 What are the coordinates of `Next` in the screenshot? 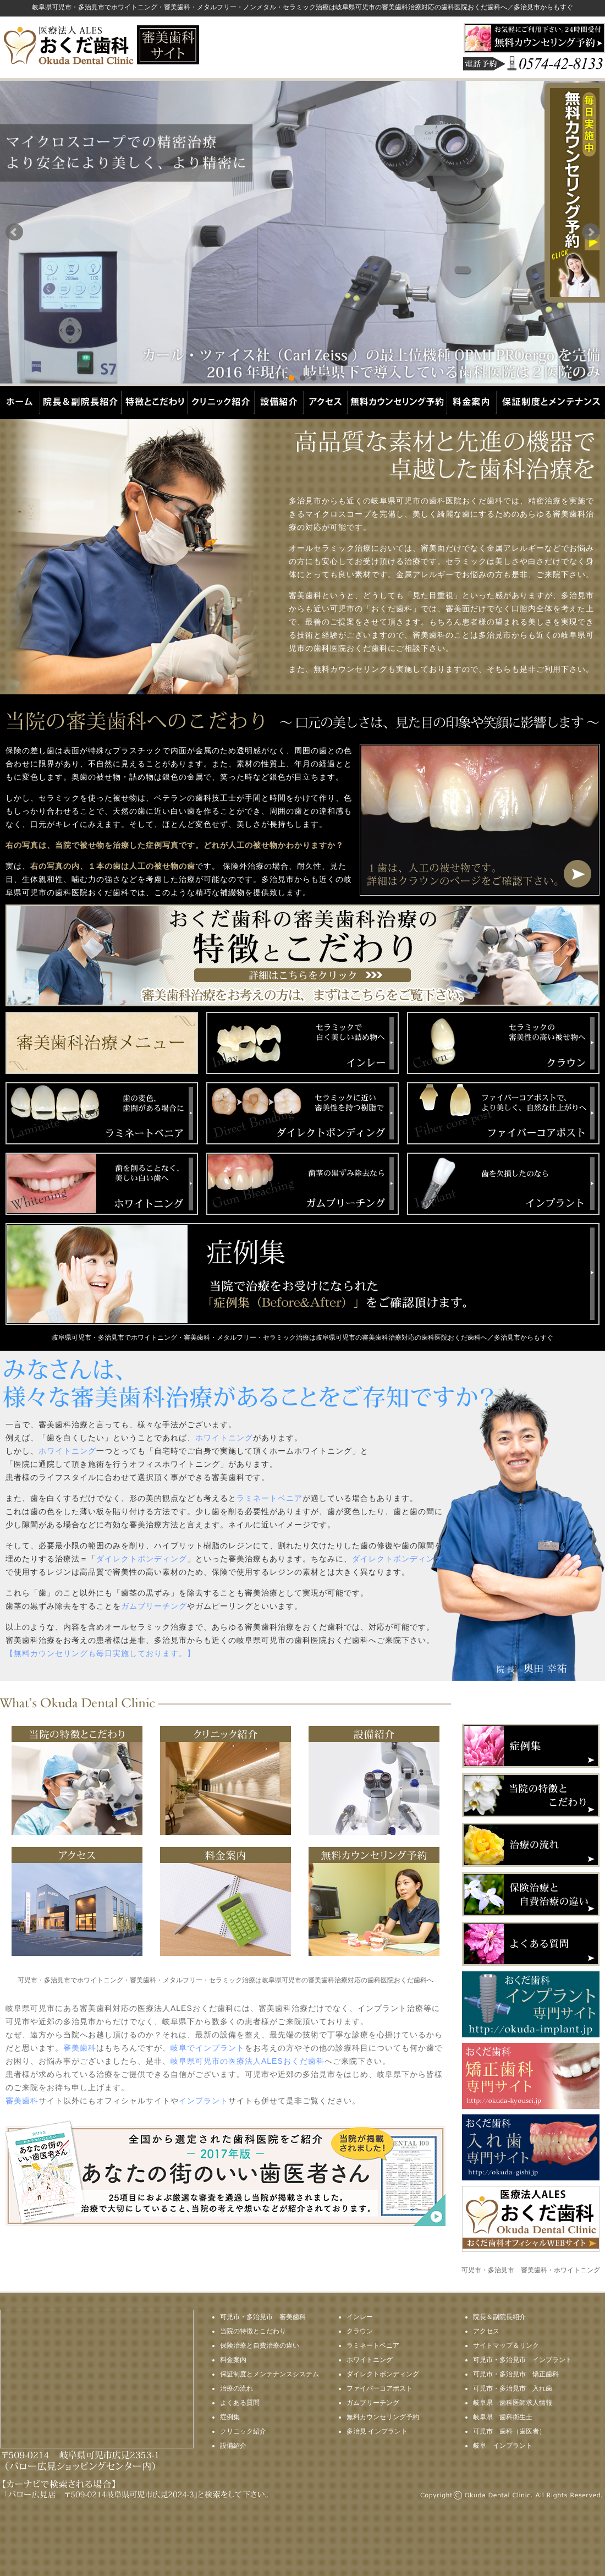 It's located at (591, 232).